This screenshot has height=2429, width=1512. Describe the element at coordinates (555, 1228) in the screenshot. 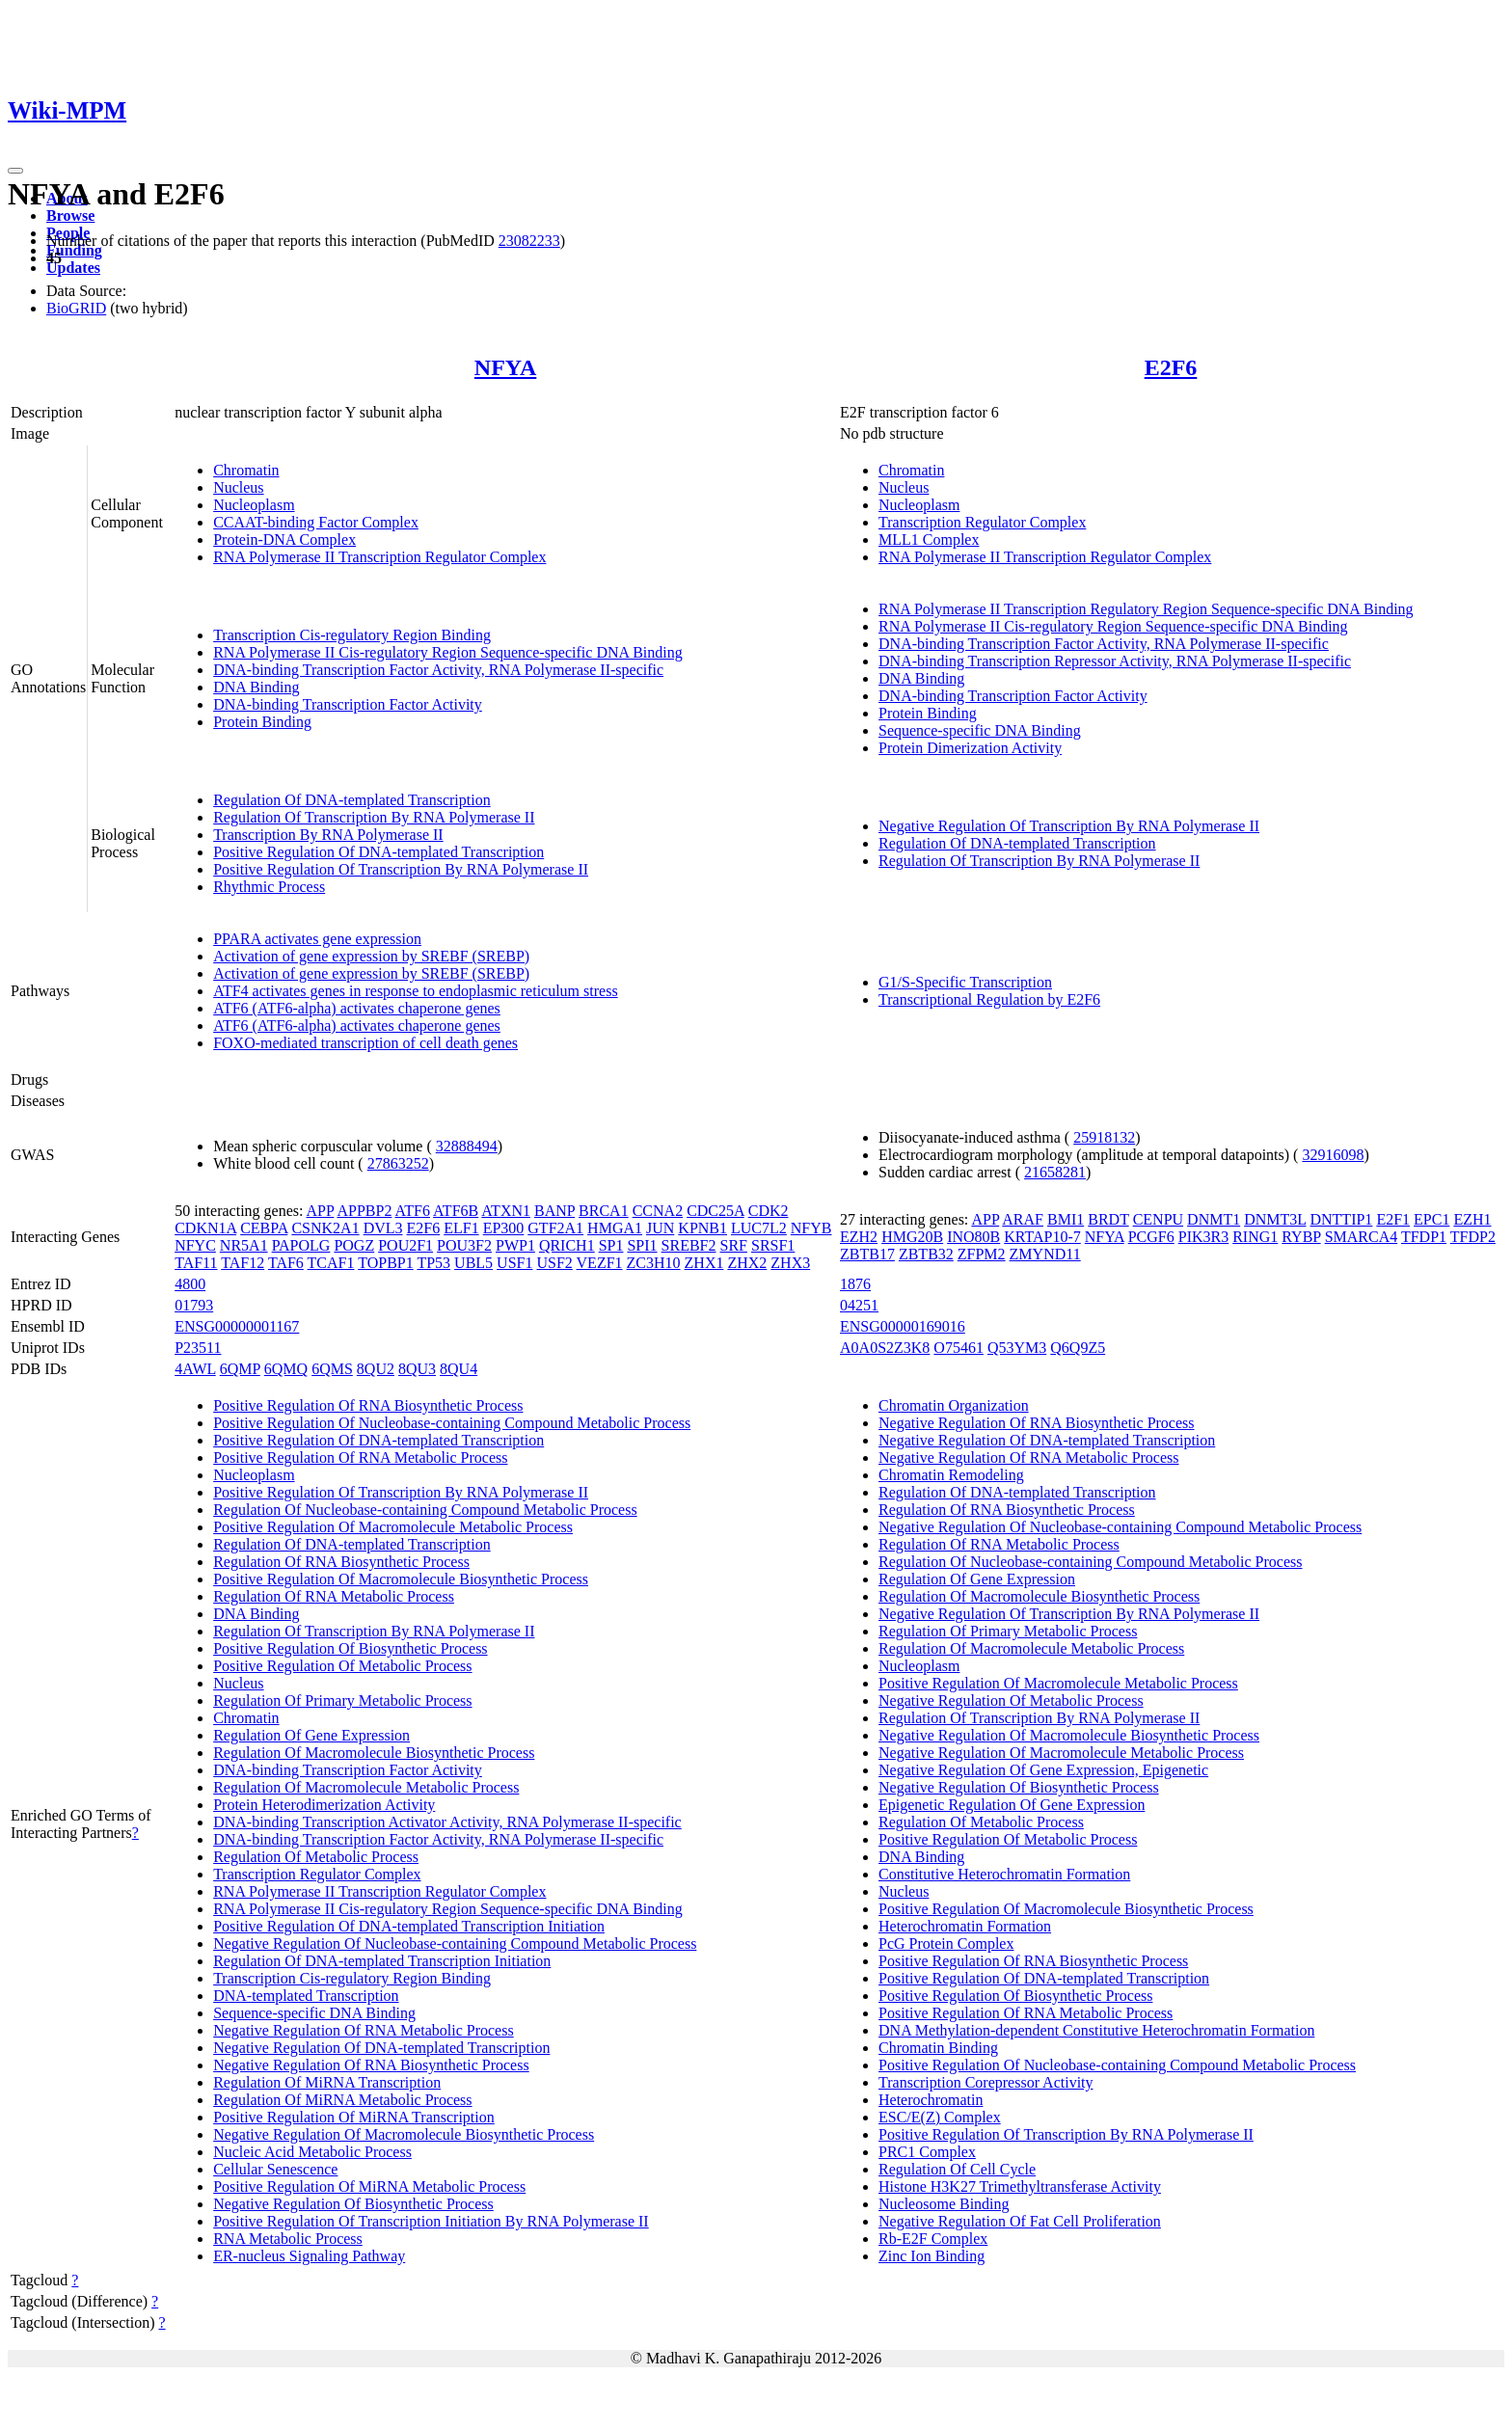

I see `GTF2A1` at that location.